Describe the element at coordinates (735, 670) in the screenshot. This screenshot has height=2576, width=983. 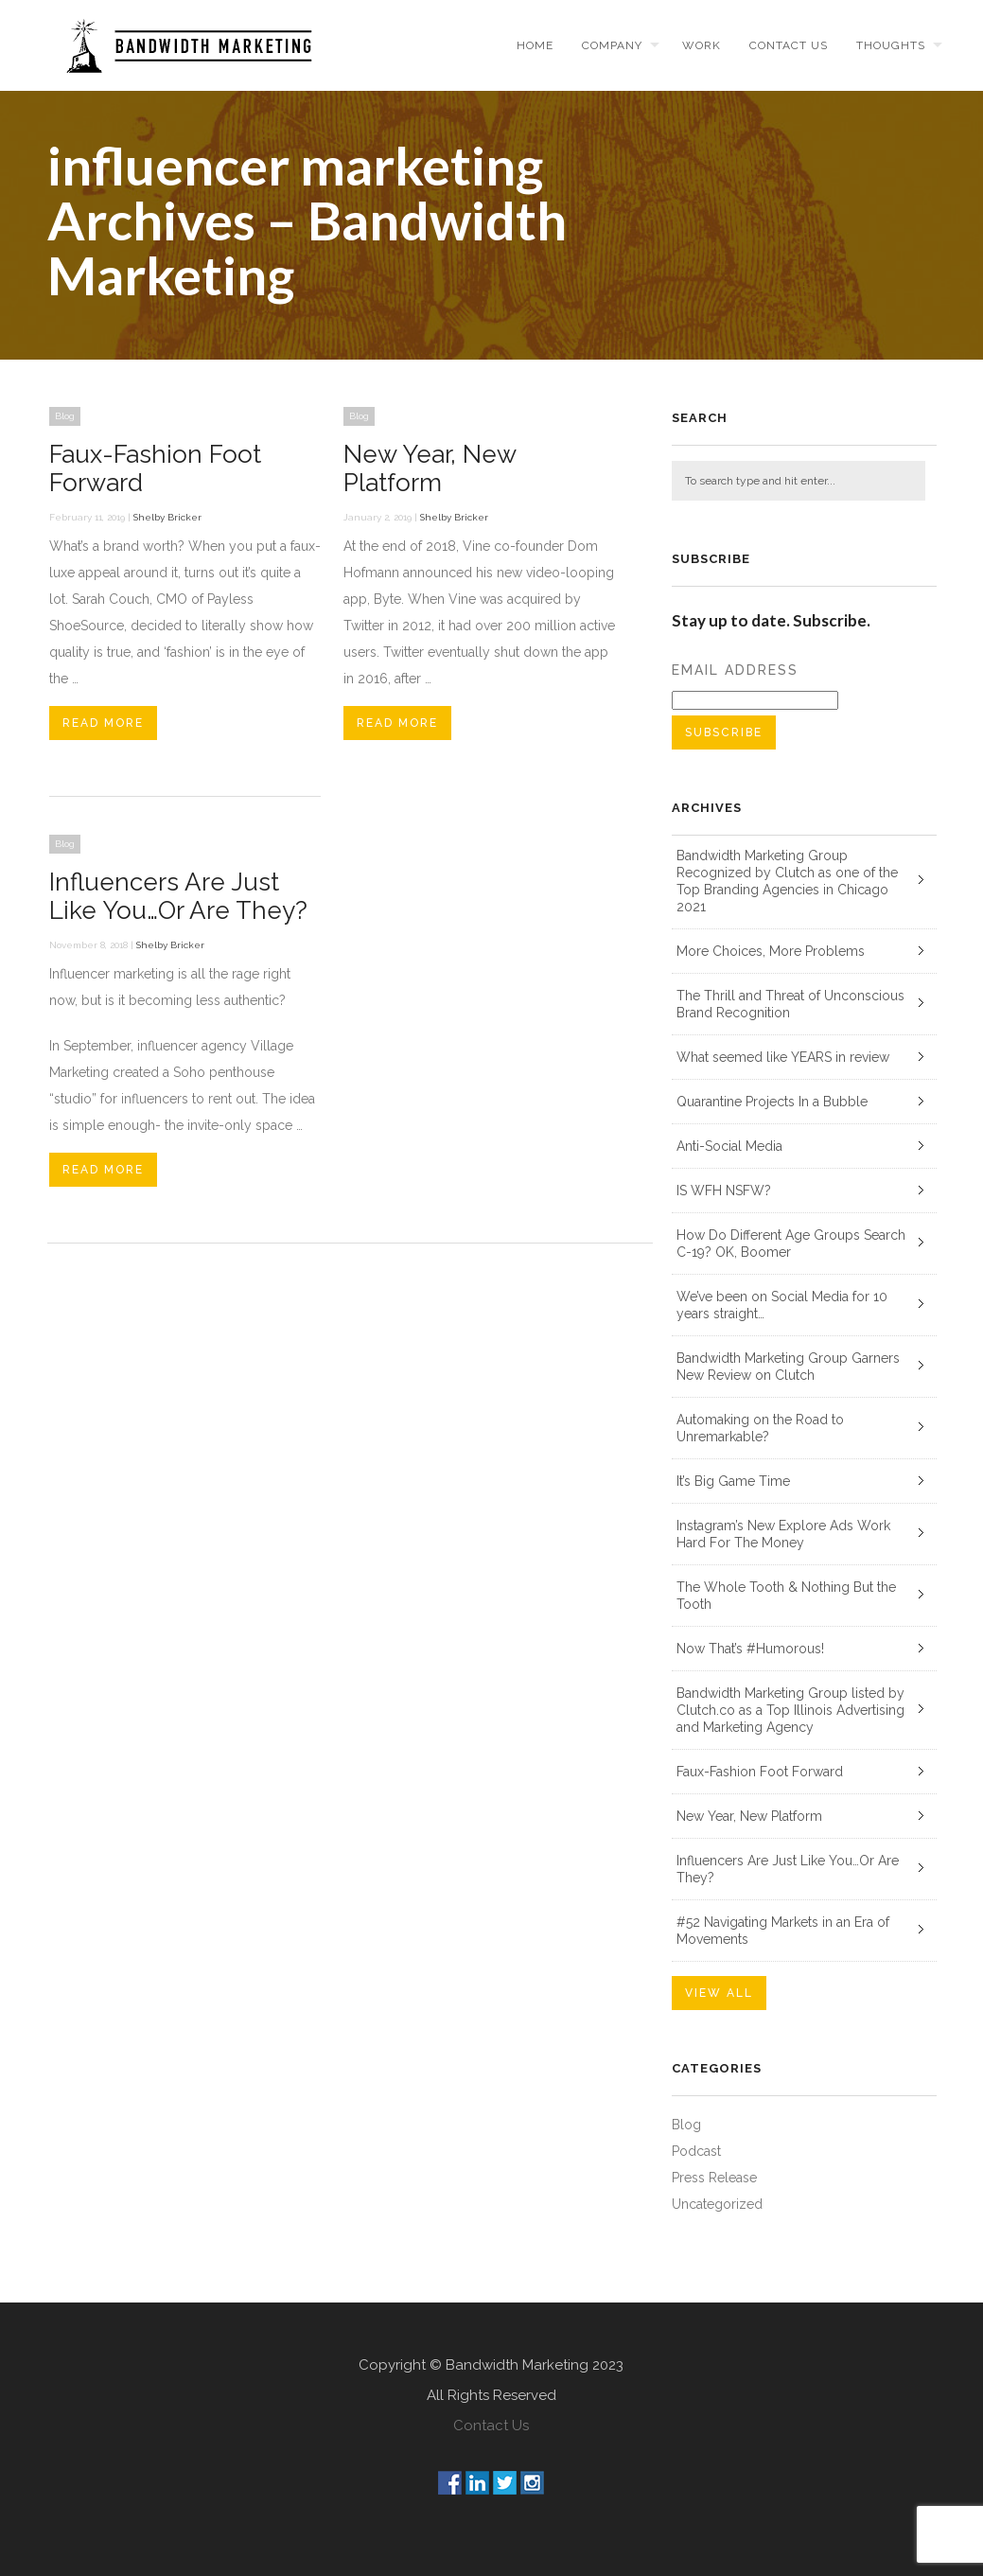
I see `Email Address` at that location.